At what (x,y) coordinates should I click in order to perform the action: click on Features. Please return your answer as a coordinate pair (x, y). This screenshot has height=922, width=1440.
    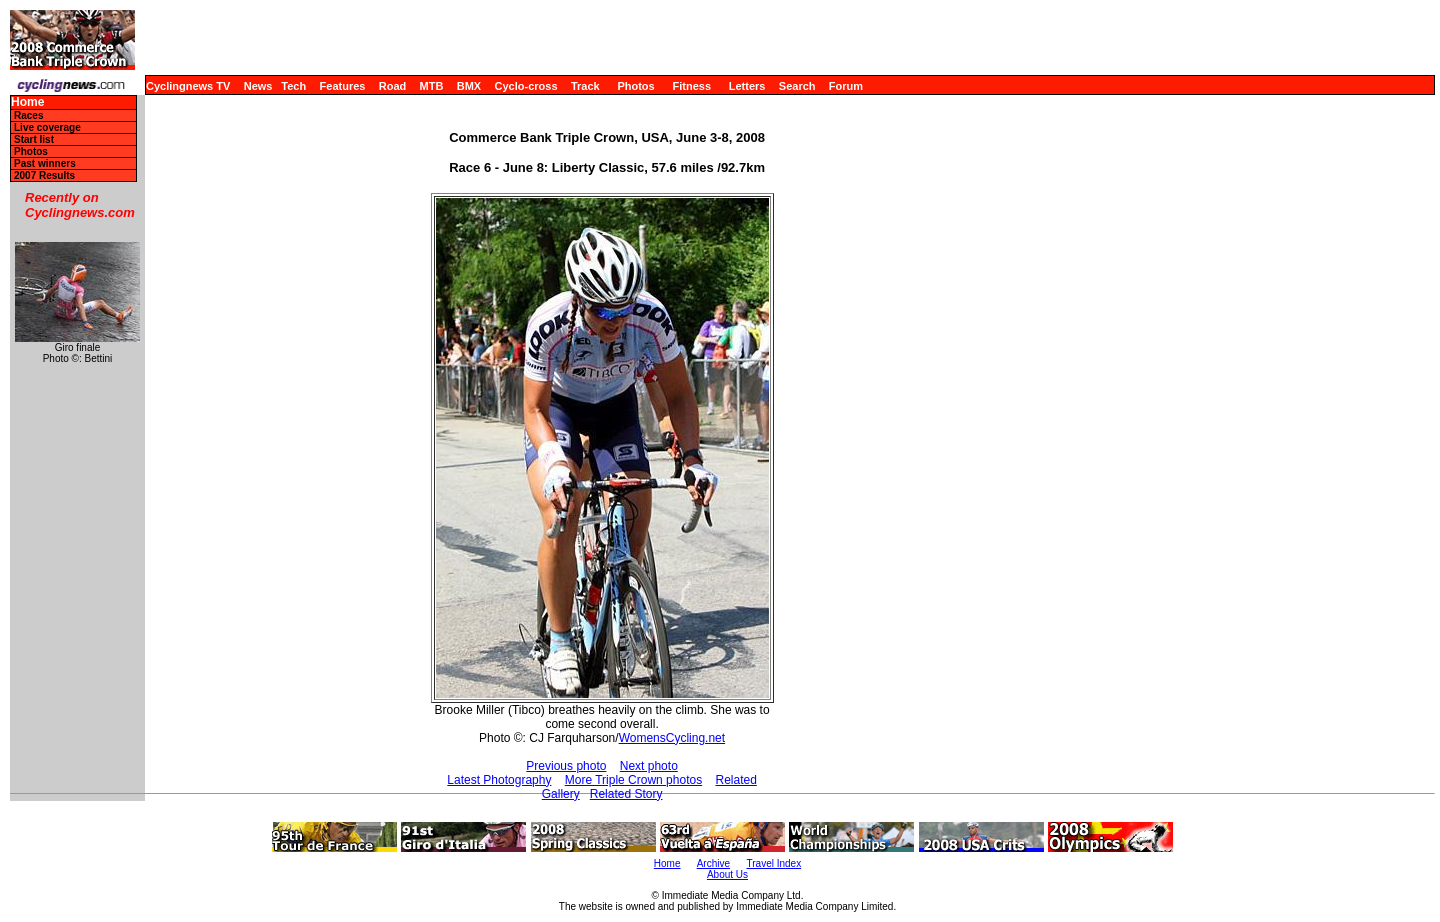
    Looking at the image, I should click on (343, 86).